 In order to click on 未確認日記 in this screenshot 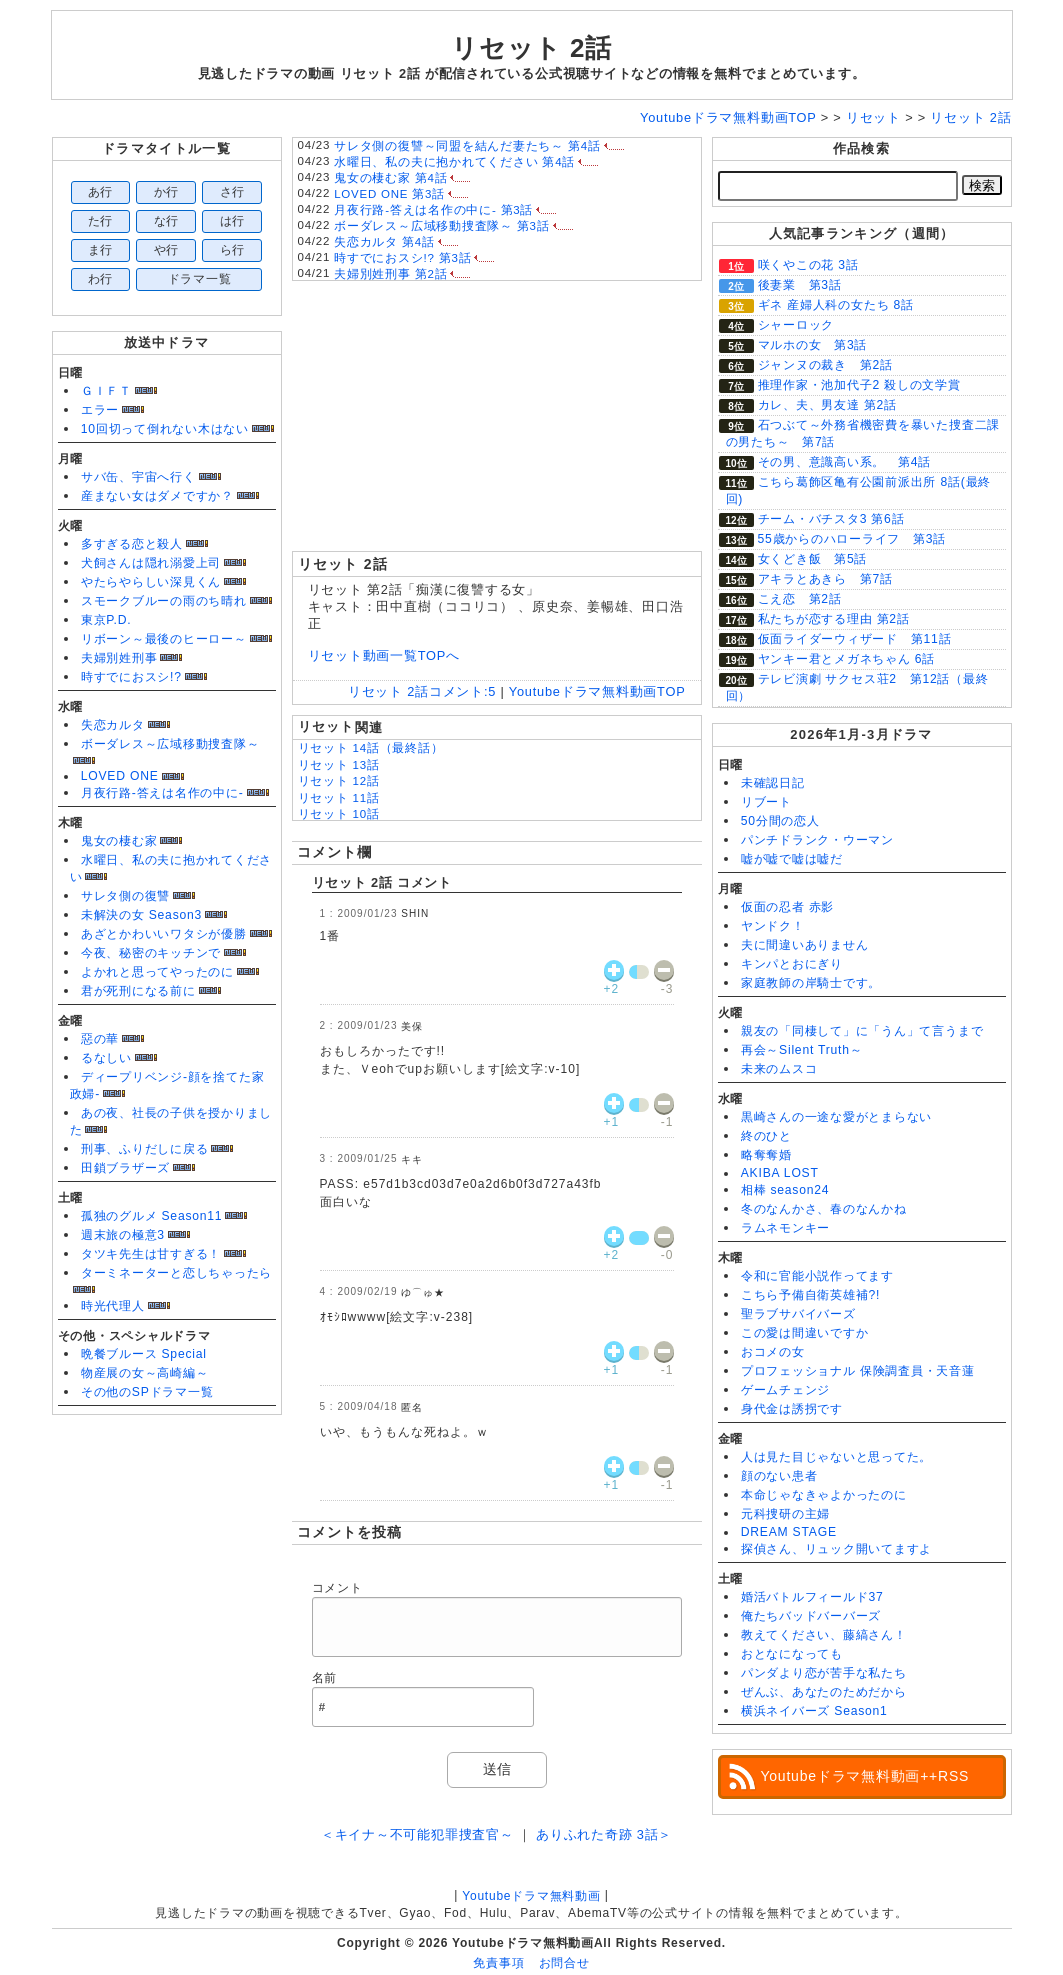, I will do `click(773, 783)`.